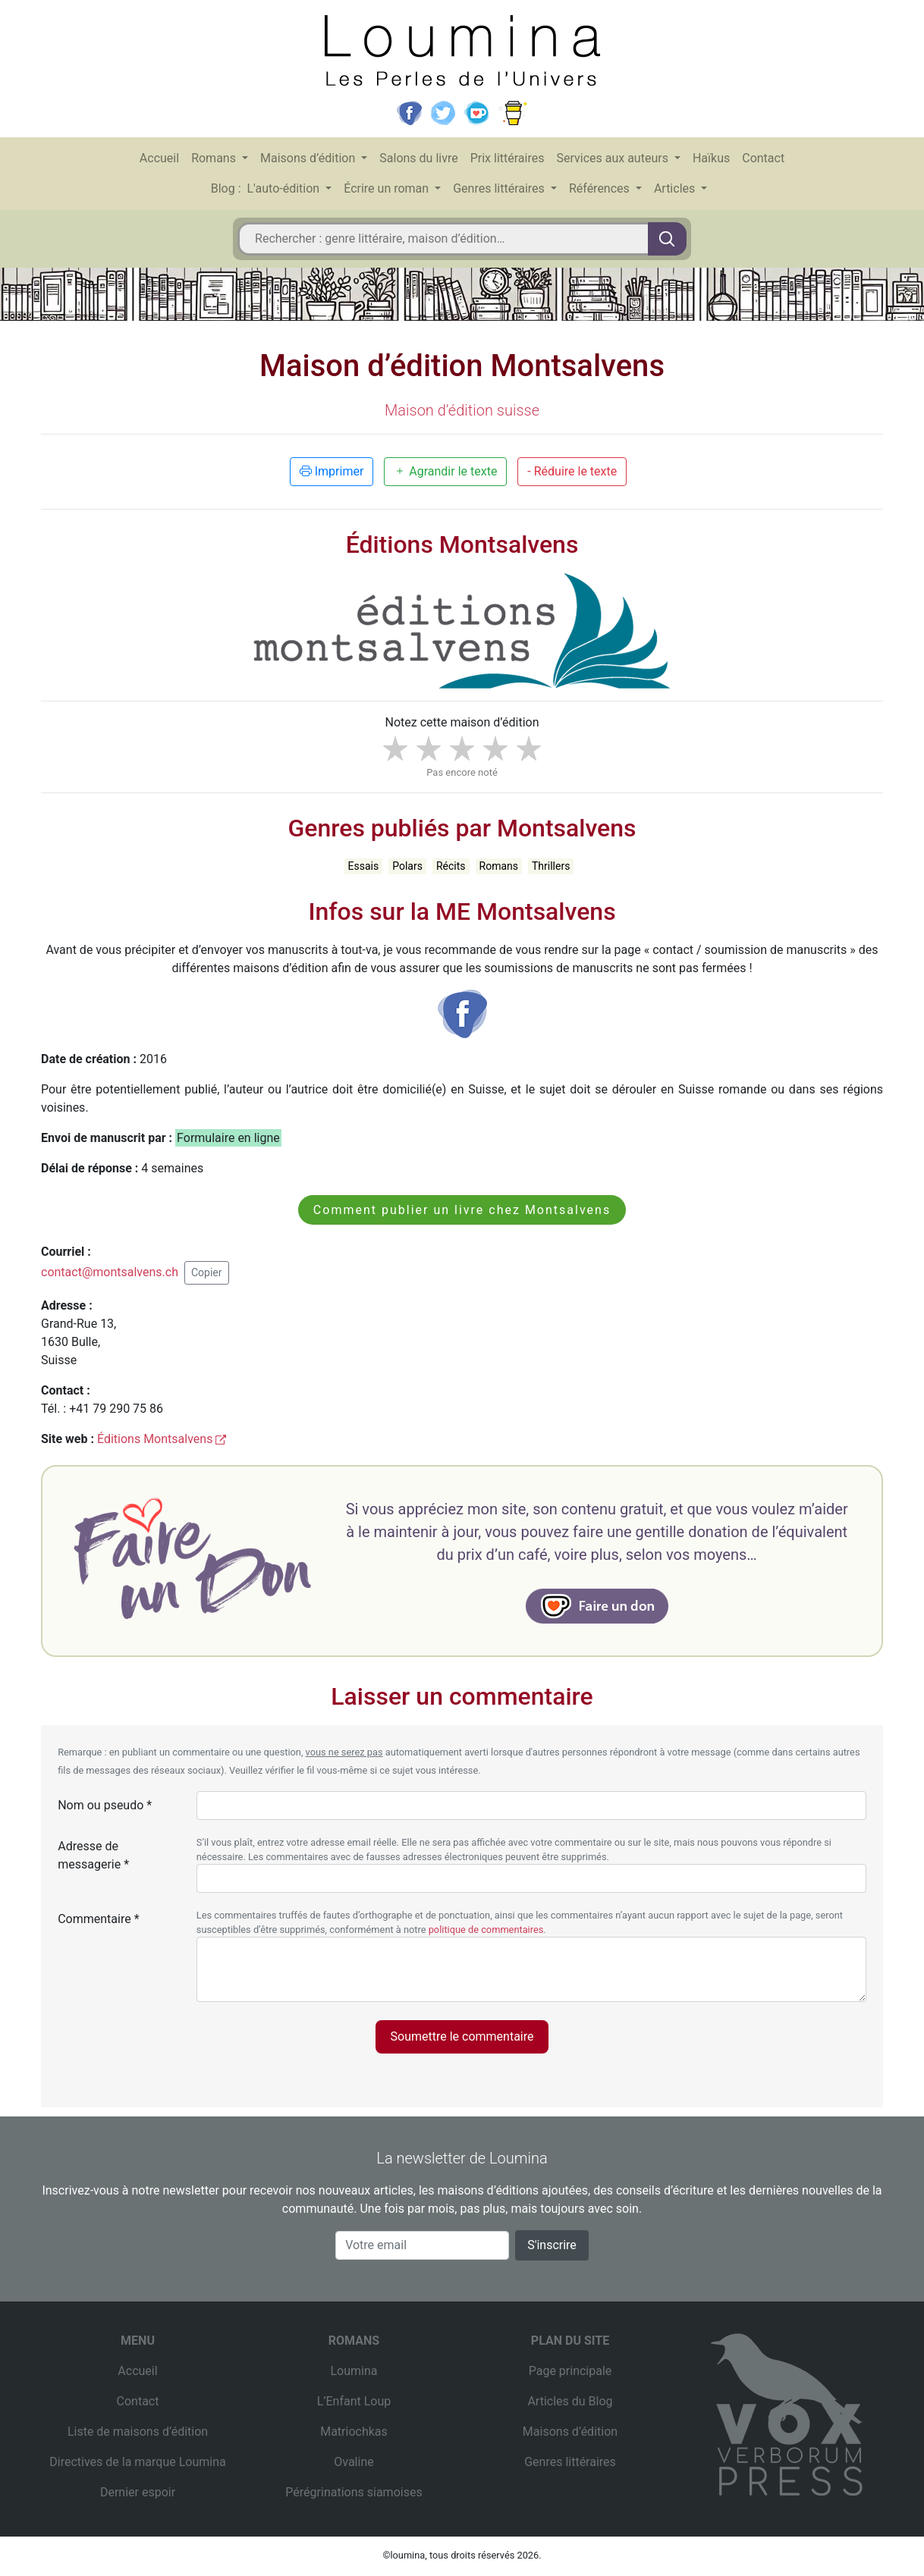 Image resolution: width=924 pixels, height=2576 pixels. I want to click on Dernier espoir, so click(137, 2492).